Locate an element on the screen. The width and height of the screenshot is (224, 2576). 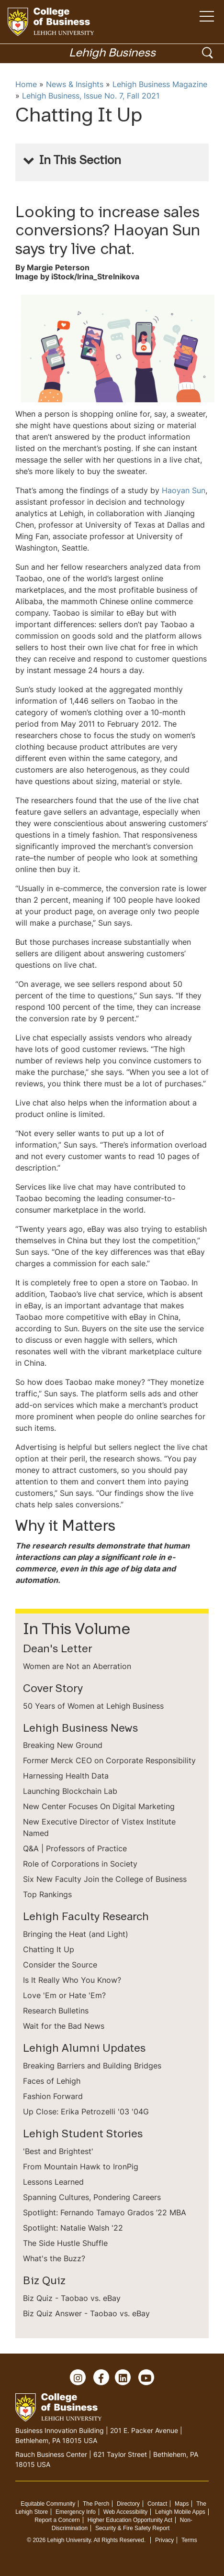
Love 'Em or Hate 'Em? is located at coordinates (64, 1995).